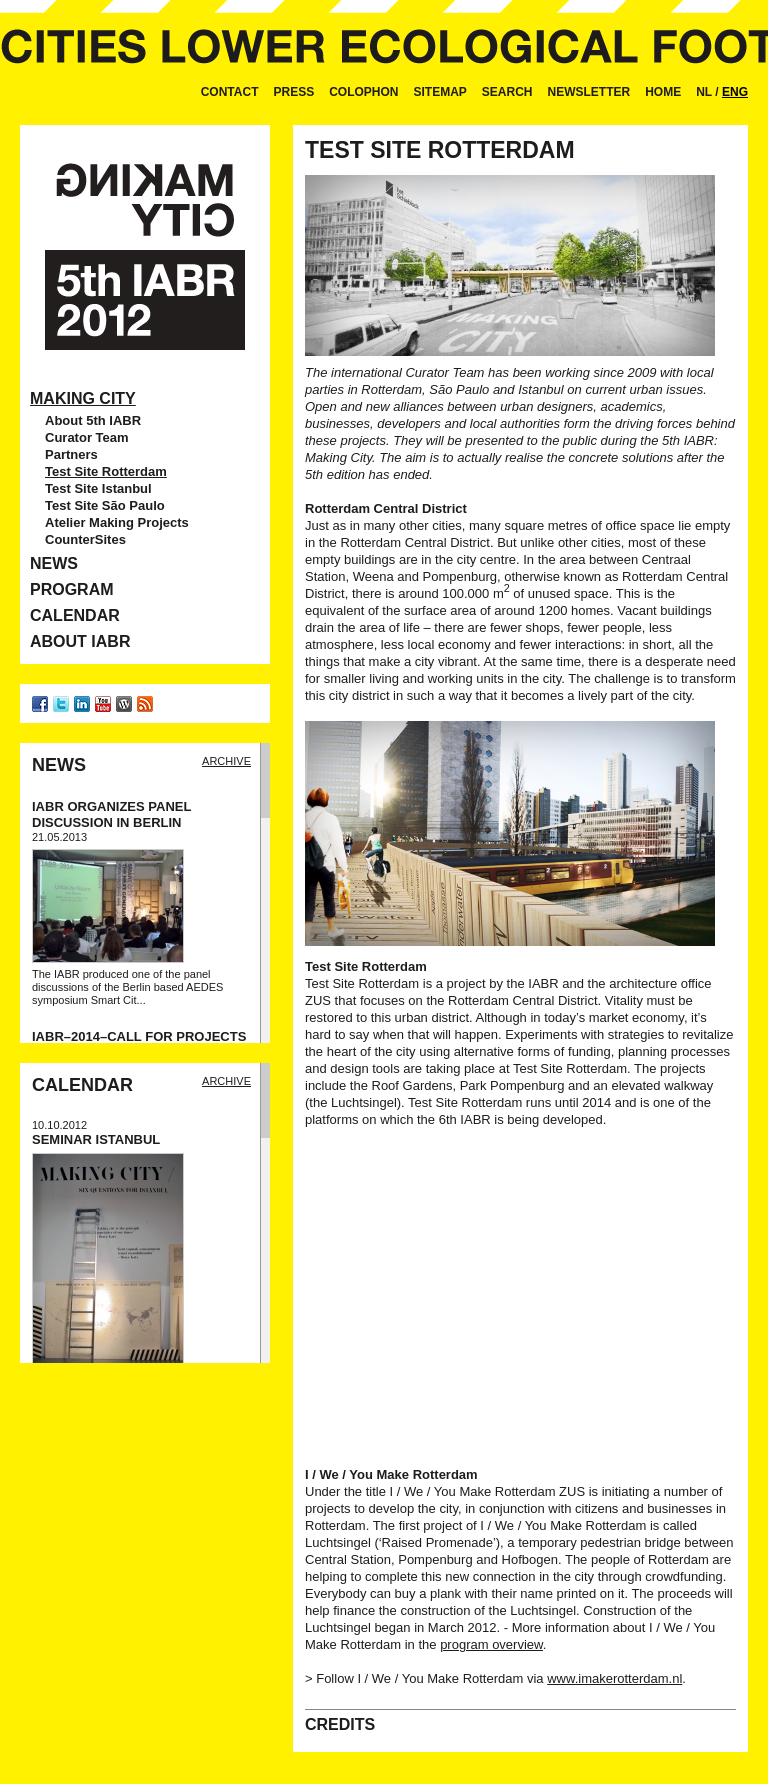  I want to click on Colophon, so click(363, 92).